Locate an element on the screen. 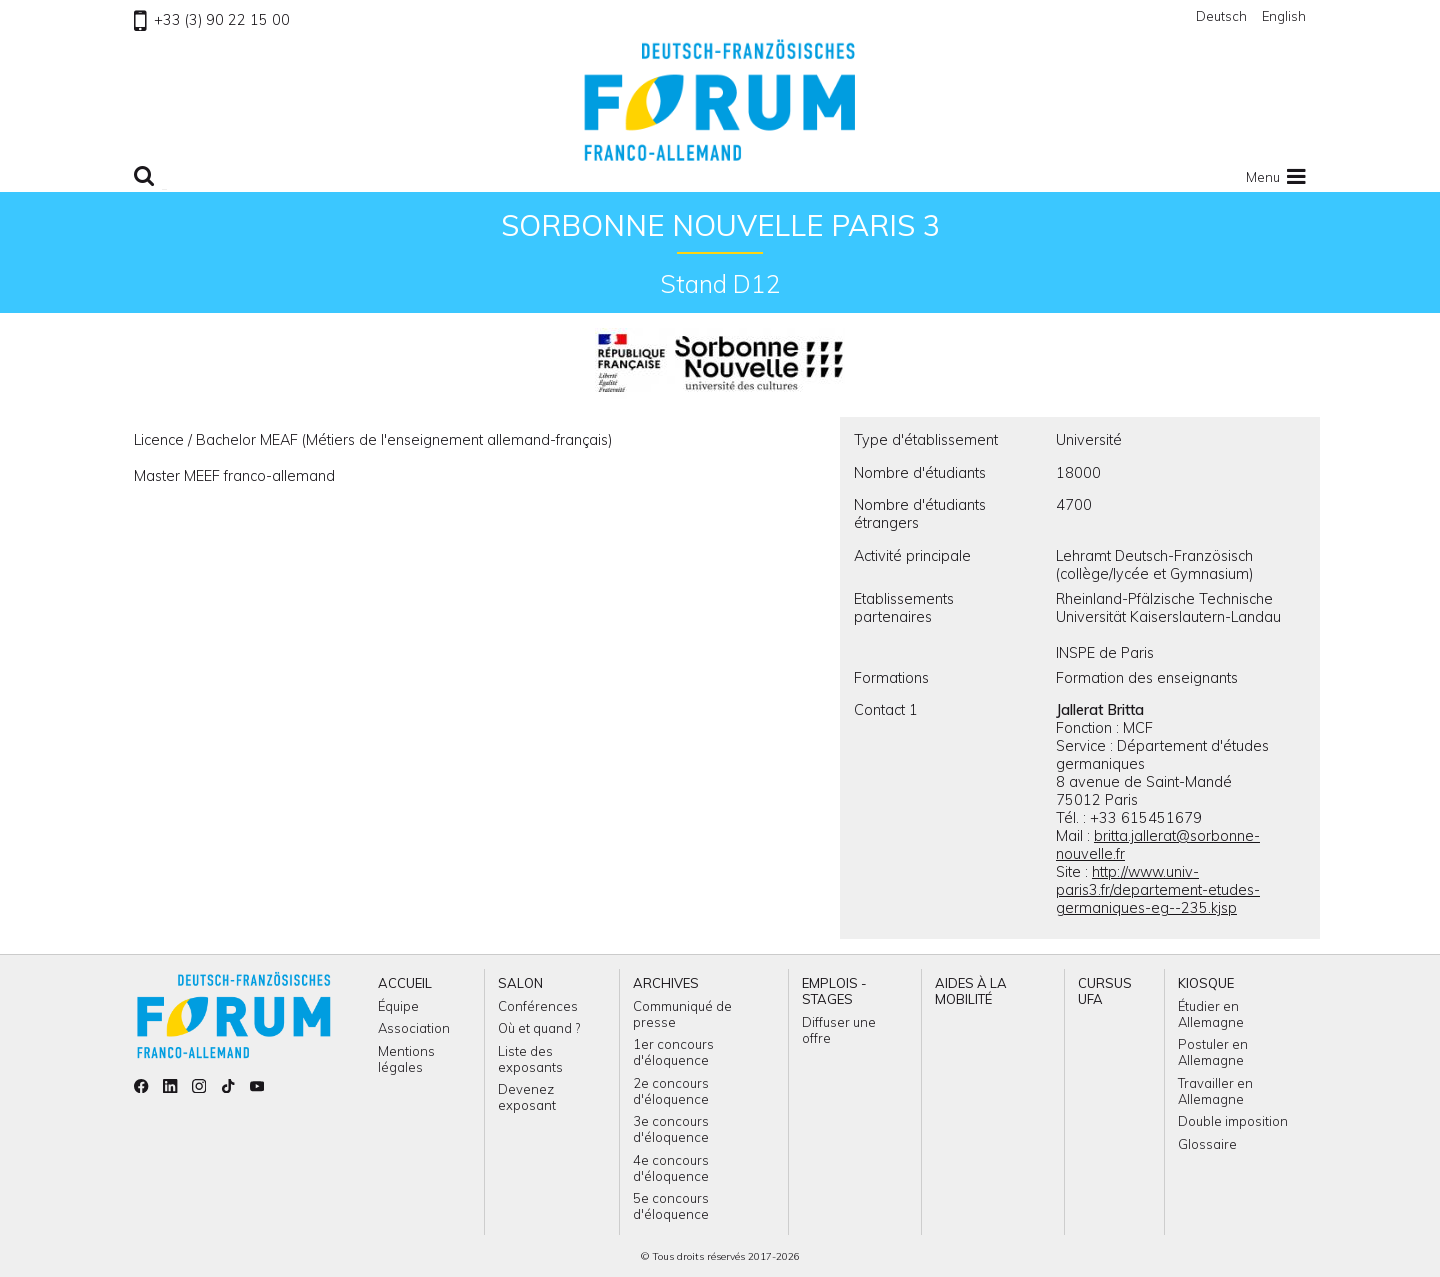  Emplois - Stages is located at coordinates (834, 991).